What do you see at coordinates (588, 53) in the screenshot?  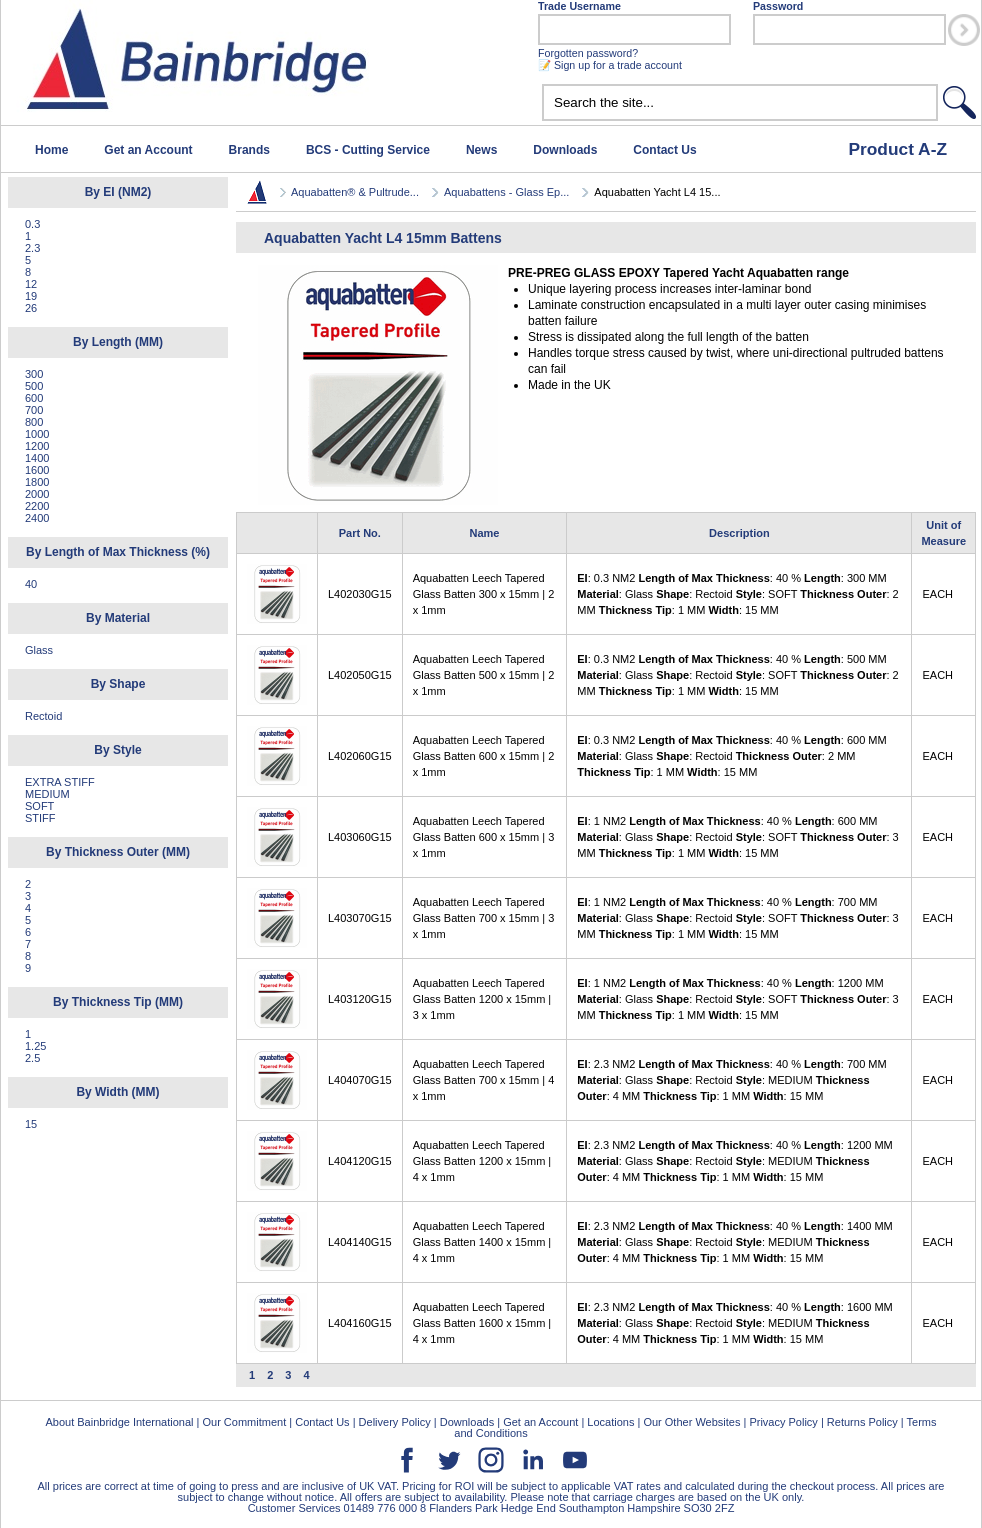 I see `Forgotten password?` at bounding box center [588, 53].